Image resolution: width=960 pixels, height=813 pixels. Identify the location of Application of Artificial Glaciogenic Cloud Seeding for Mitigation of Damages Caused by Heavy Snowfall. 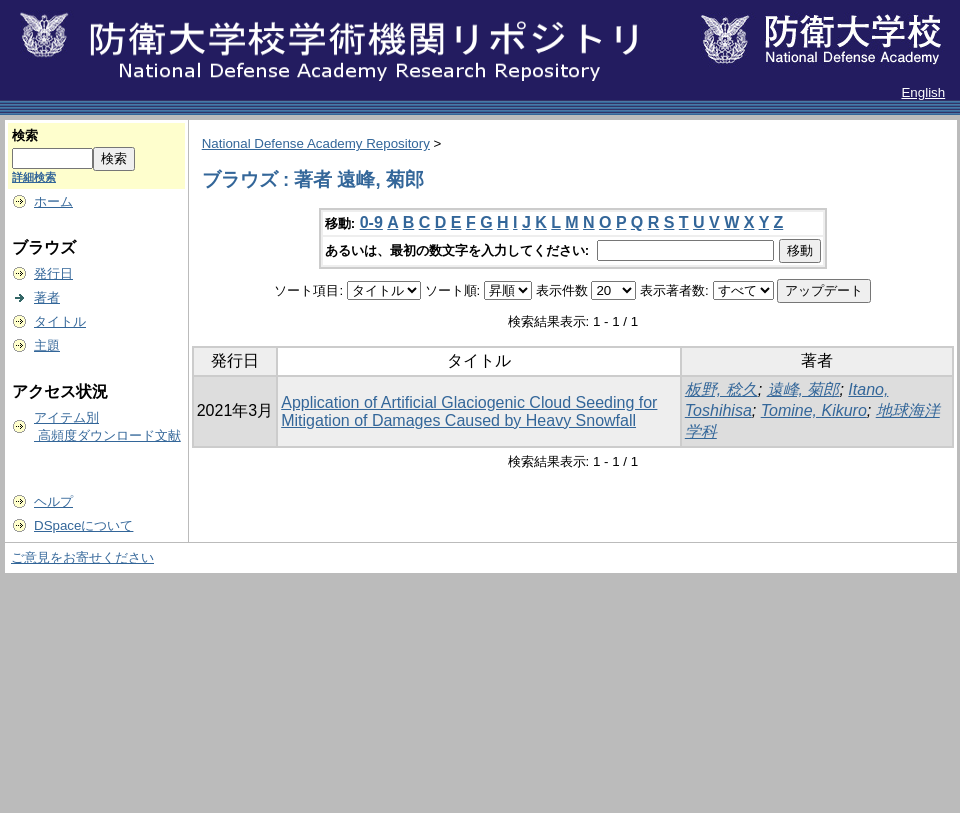
(469, 411).